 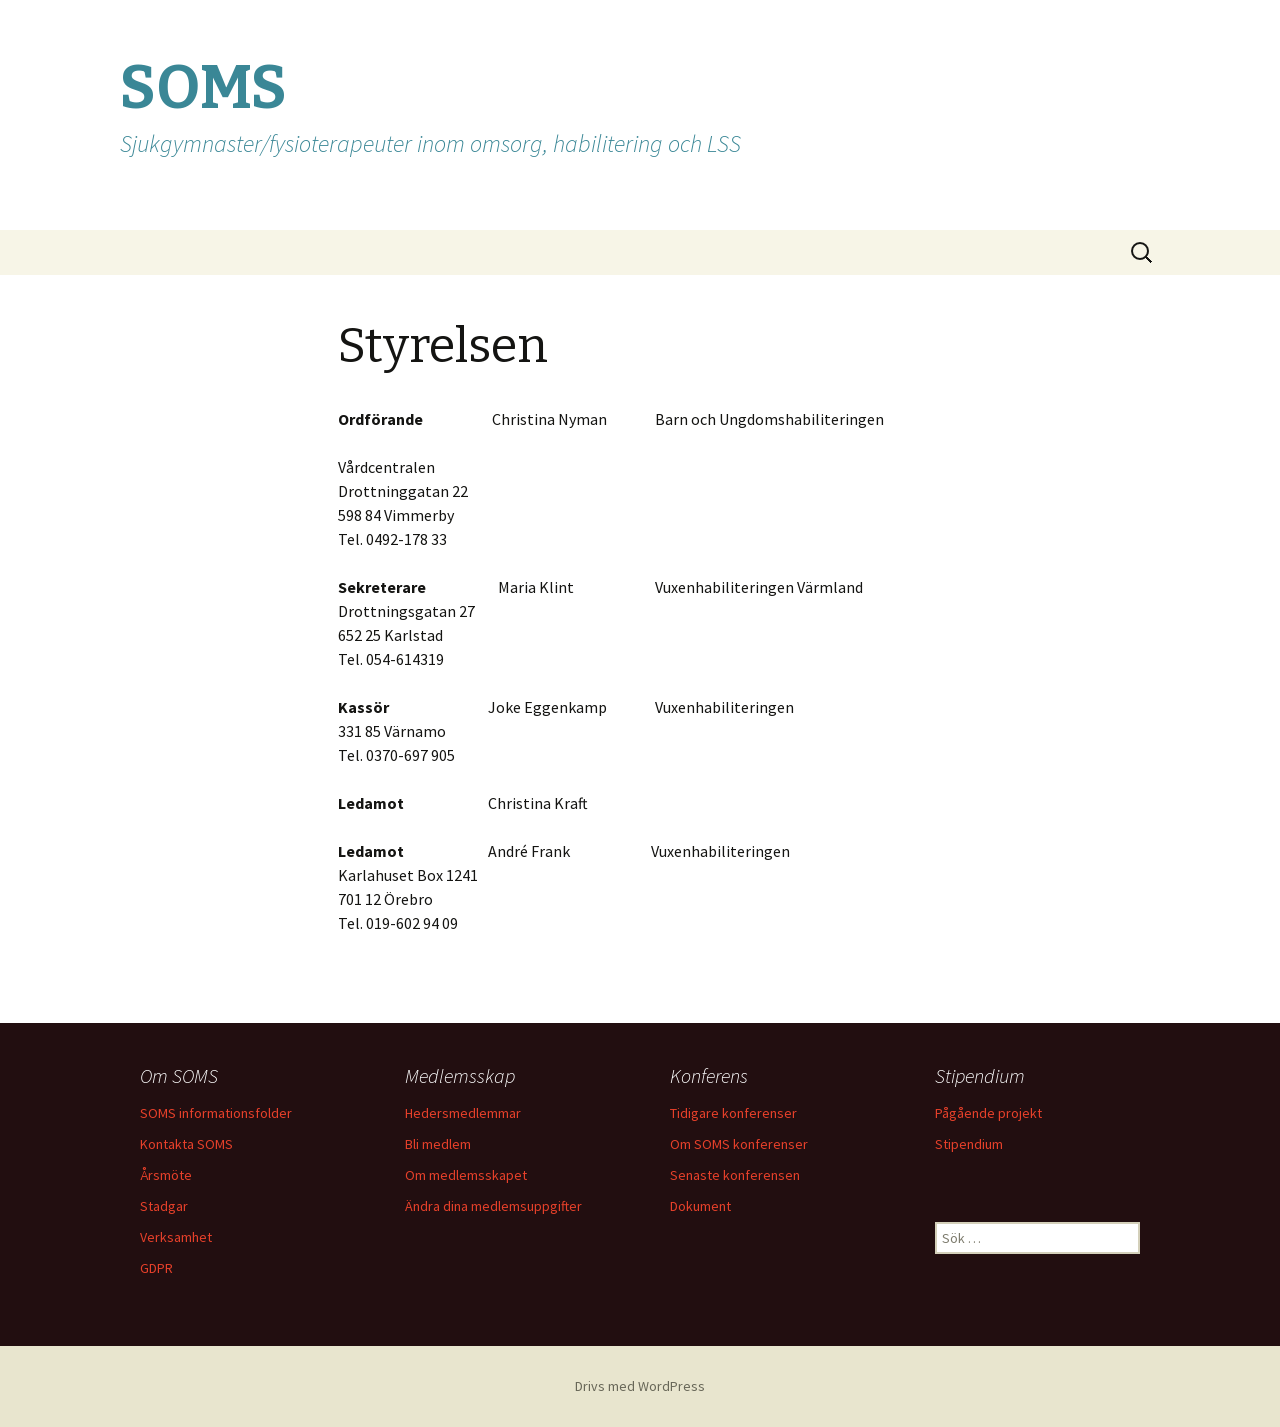 I want to click on Hedersmedlemmar, so click(x=463, y=1113).